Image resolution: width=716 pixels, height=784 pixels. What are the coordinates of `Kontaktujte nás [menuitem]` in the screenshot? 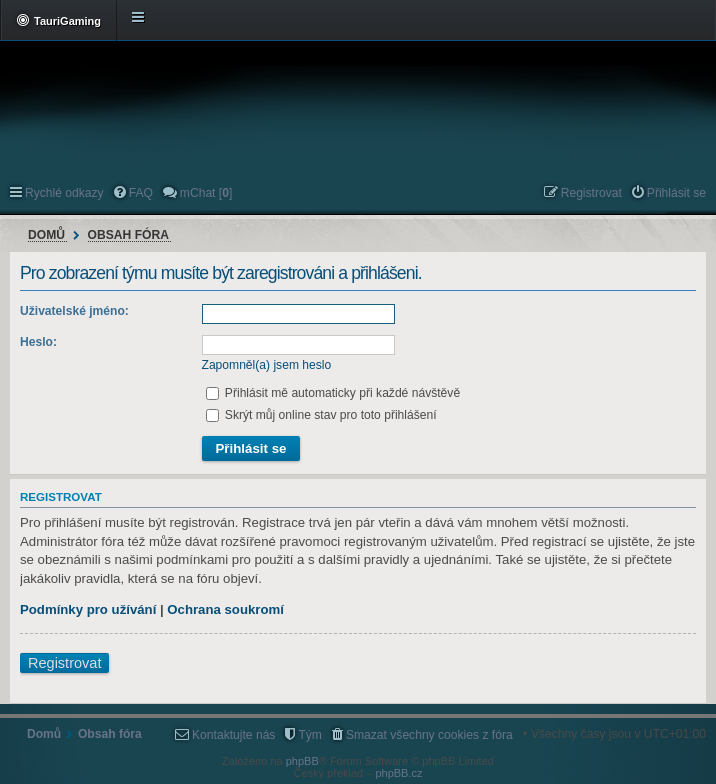 It's located at (233, 735).